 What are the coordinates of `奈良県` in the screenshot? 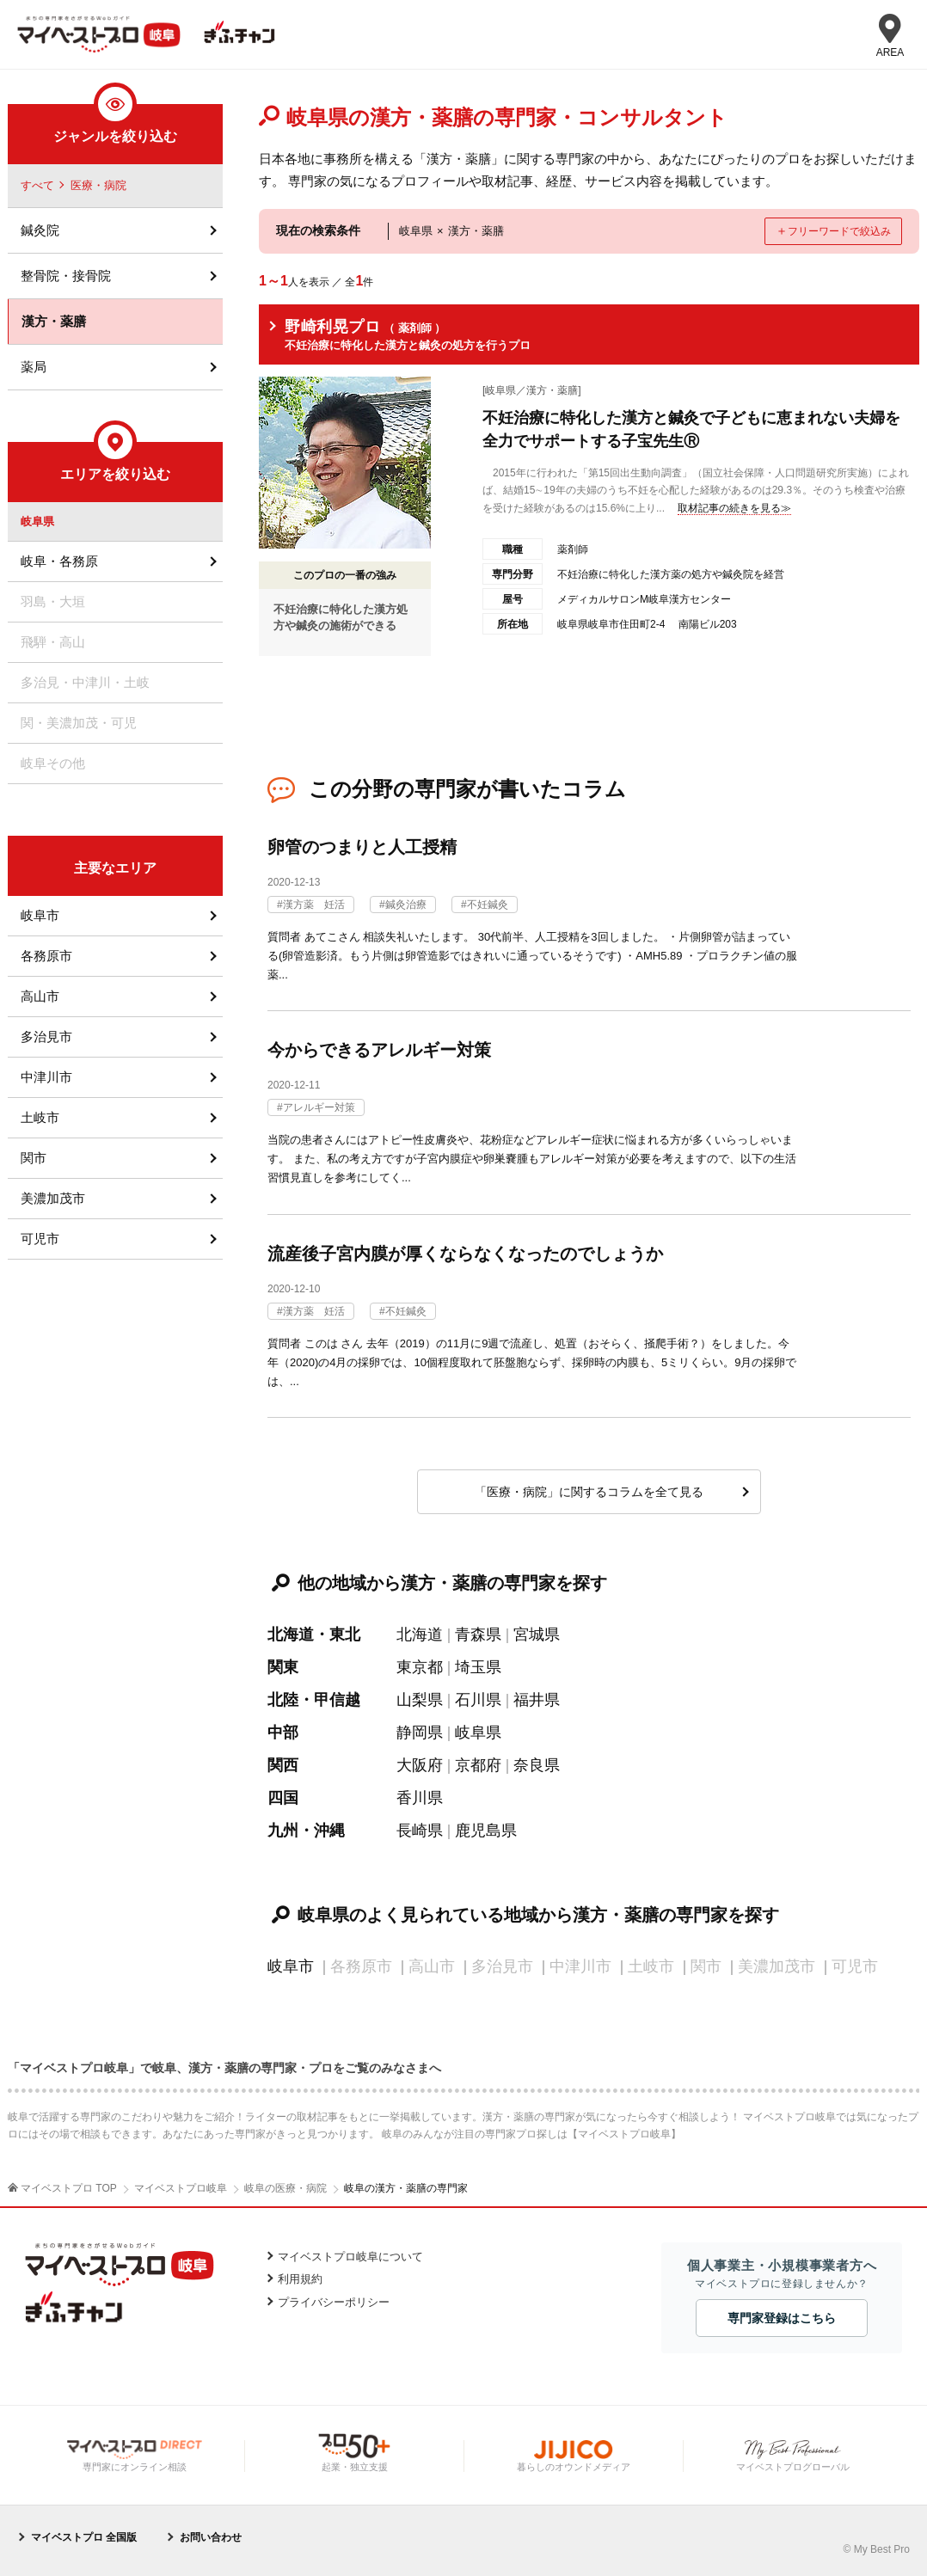 It's located at (536, 1765).